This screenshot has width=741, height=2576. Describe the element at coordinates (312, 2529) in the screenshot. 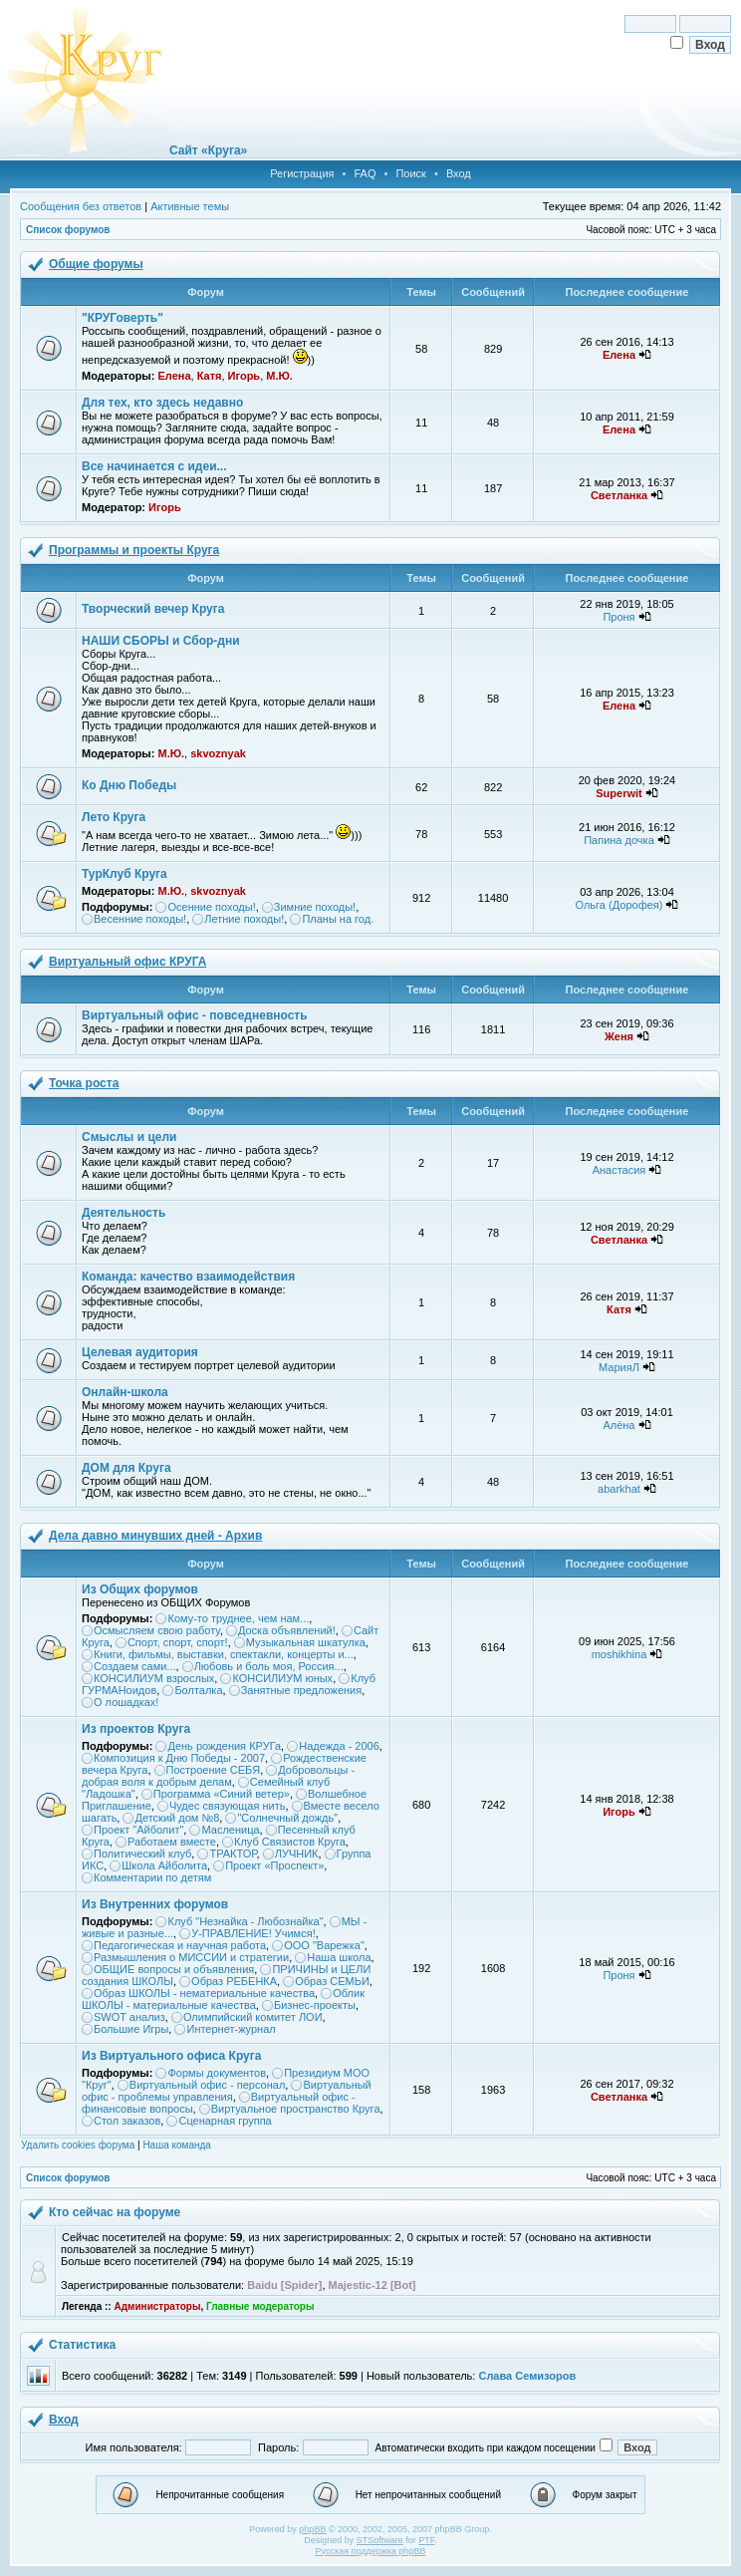

I see `phpBB` at that location.